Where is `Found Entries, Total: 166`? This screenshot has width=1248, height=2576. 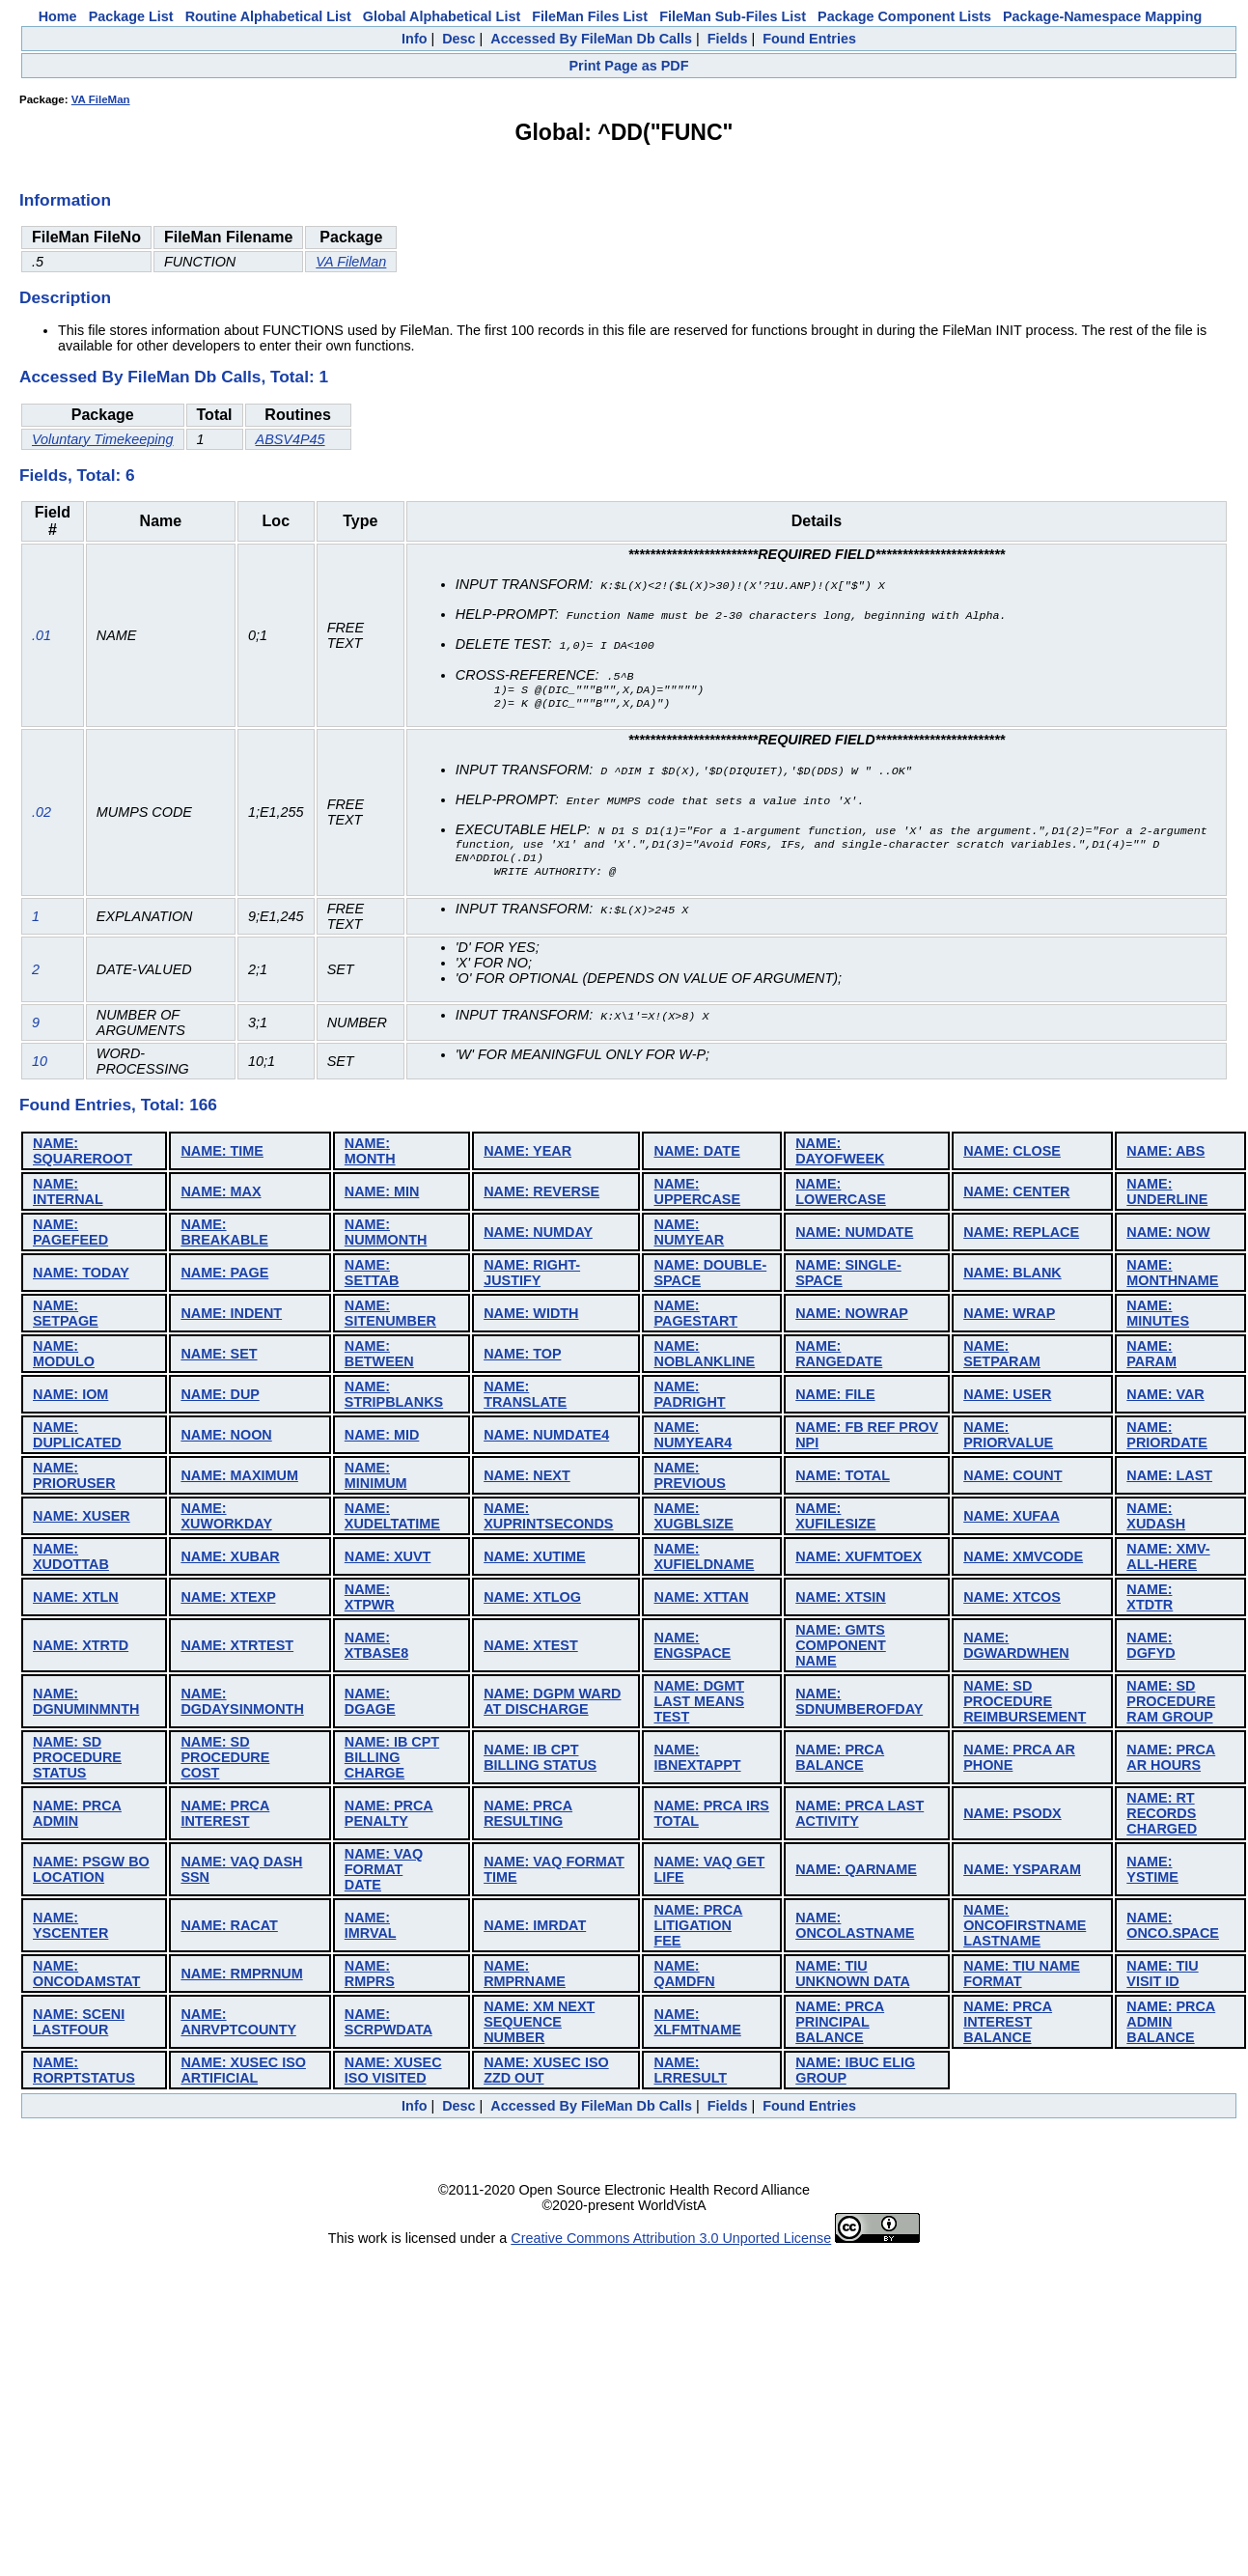 Found Entries, Total: 166 is located at coordinates (118, 1107).